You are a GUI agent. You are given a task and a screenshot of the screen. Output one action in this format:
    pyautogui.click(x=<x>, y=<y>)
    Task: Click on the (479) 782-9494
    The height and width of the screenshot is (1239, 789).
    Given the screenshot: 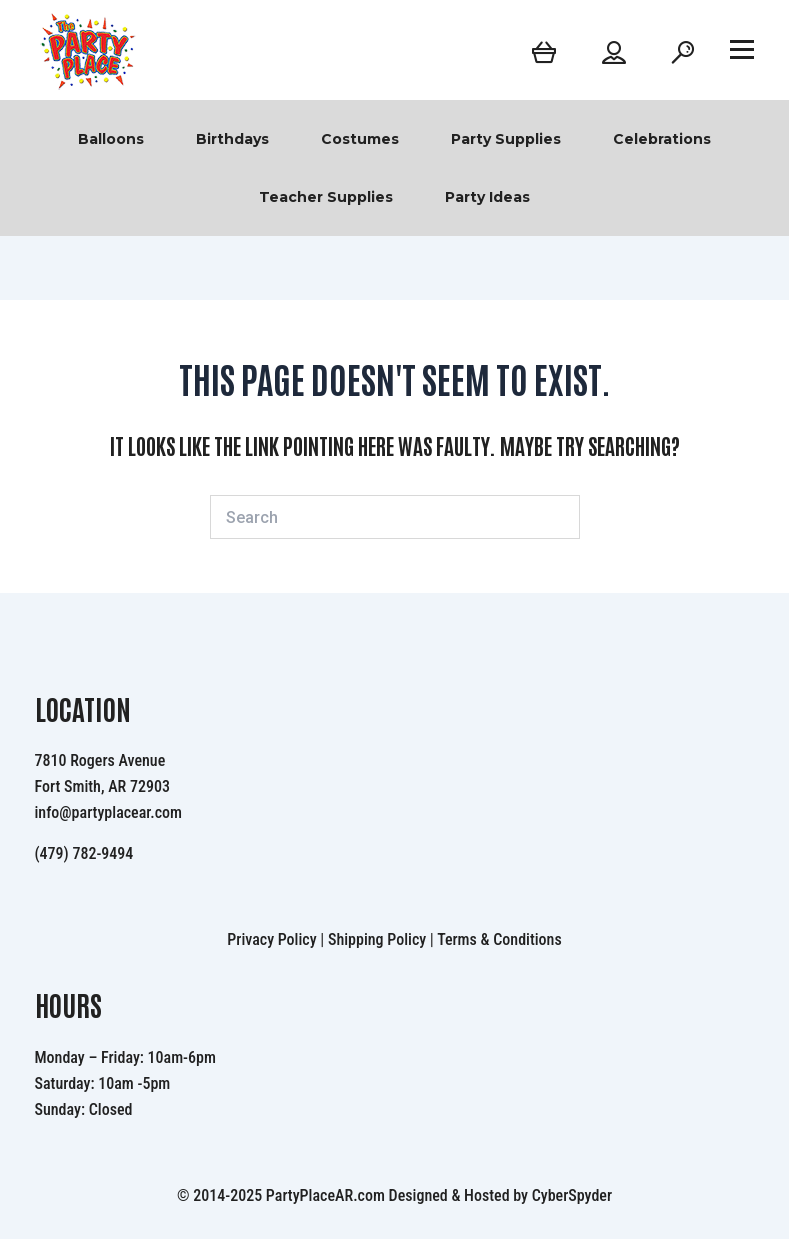 What is the action you would take?
    pyautogui.click(x=84, y=853)
    